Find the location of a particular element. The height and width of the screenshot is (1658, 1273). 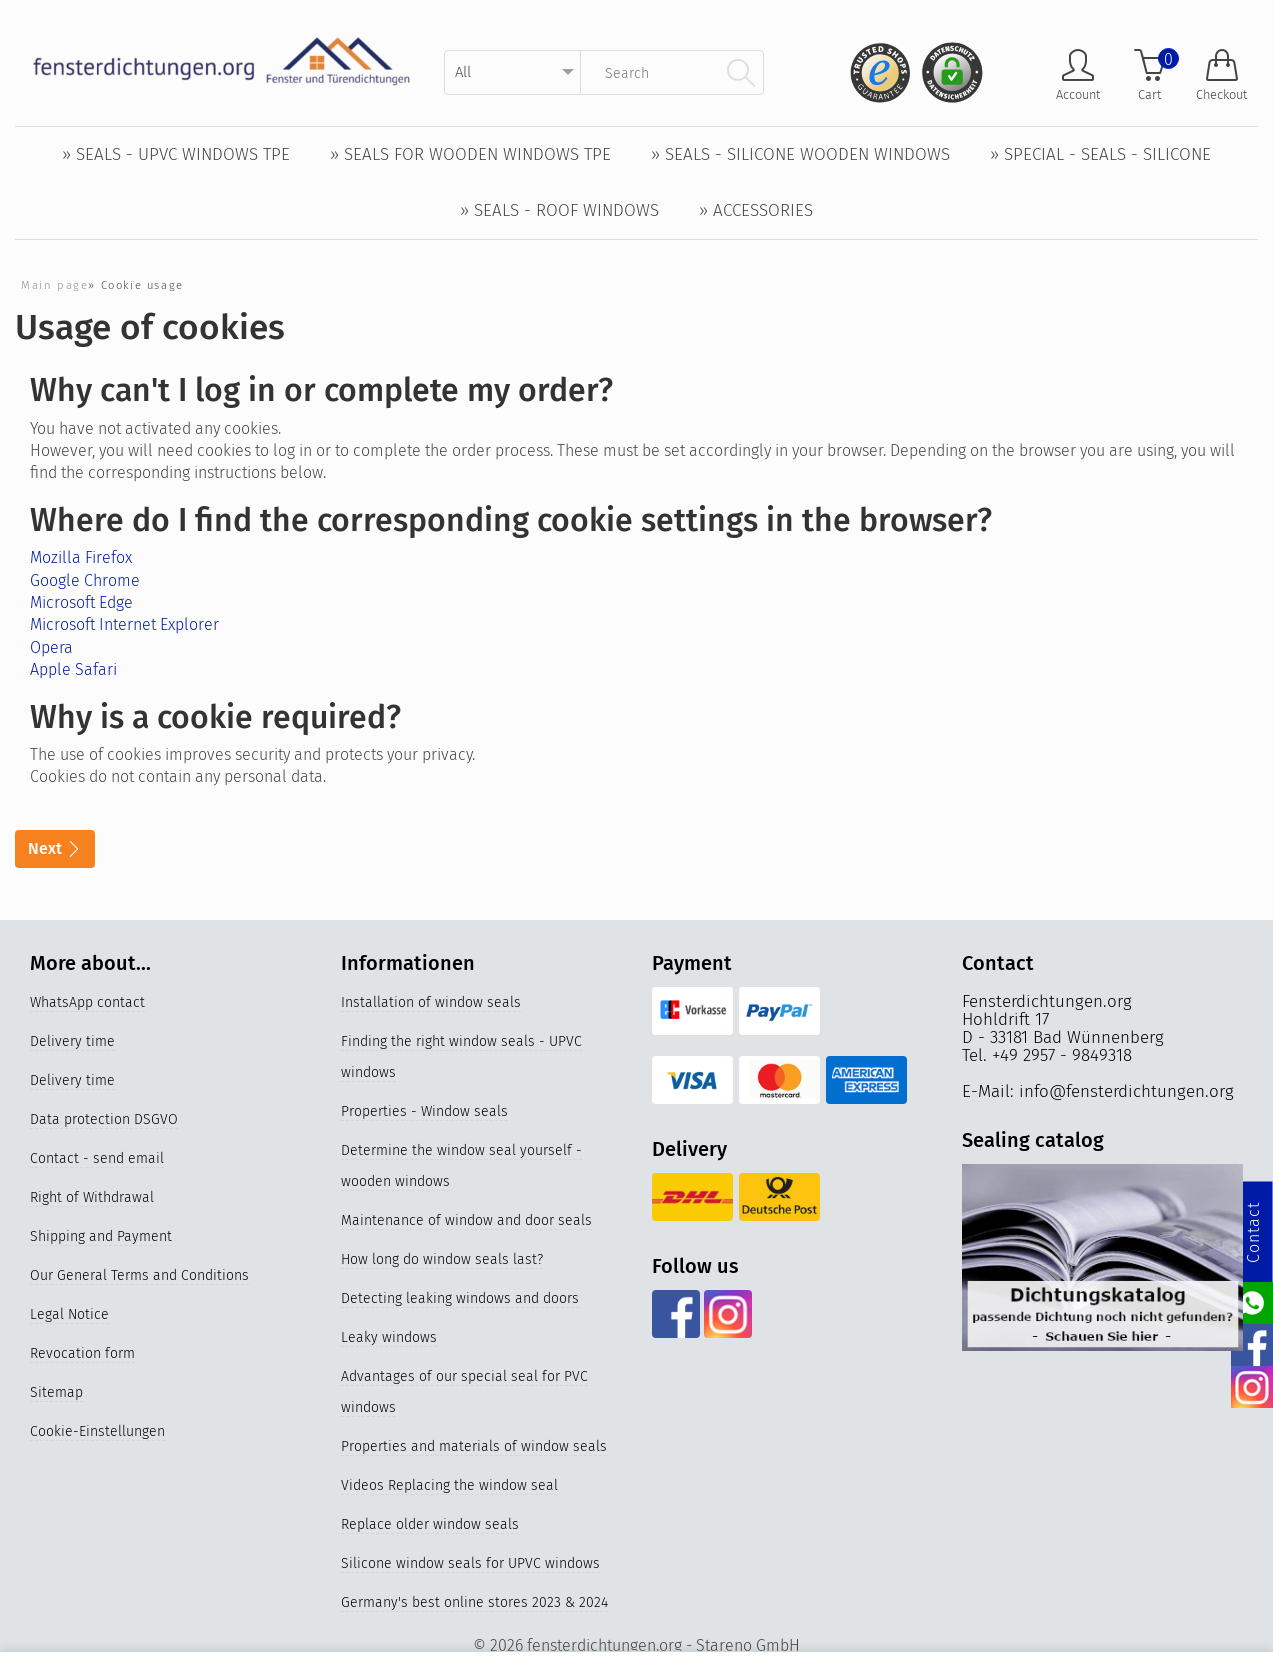

Data protection DSGVO is located at coordinates (104, 1119).